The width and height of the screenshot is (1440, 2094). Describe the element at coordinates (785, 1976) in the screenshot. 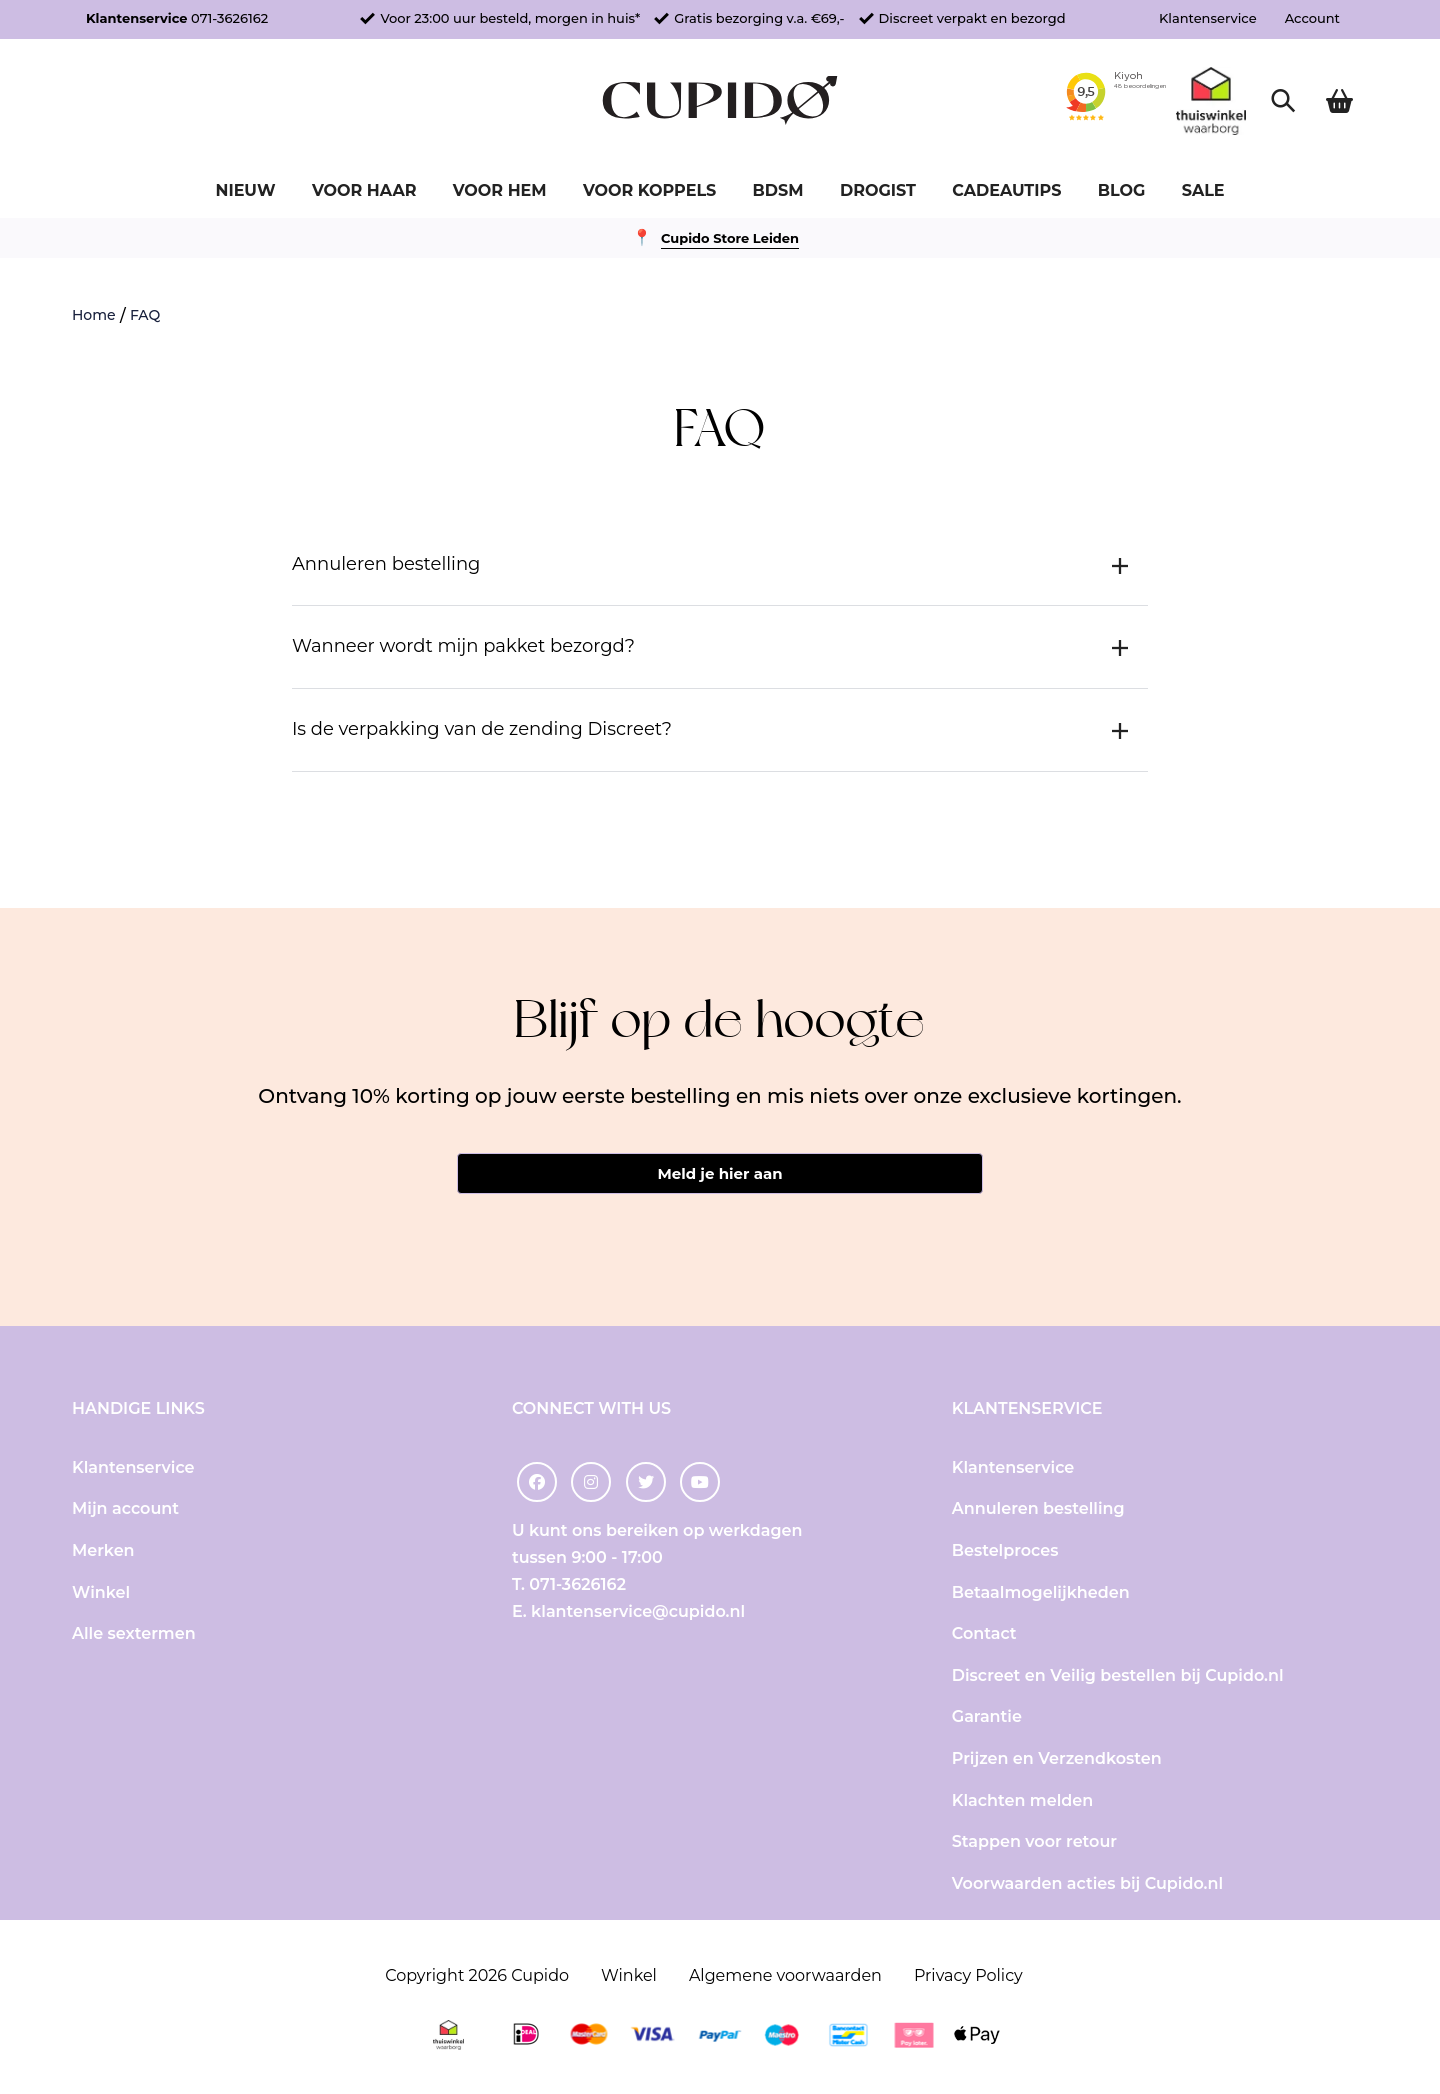

I see `Algemene voorwaarden` at that location.